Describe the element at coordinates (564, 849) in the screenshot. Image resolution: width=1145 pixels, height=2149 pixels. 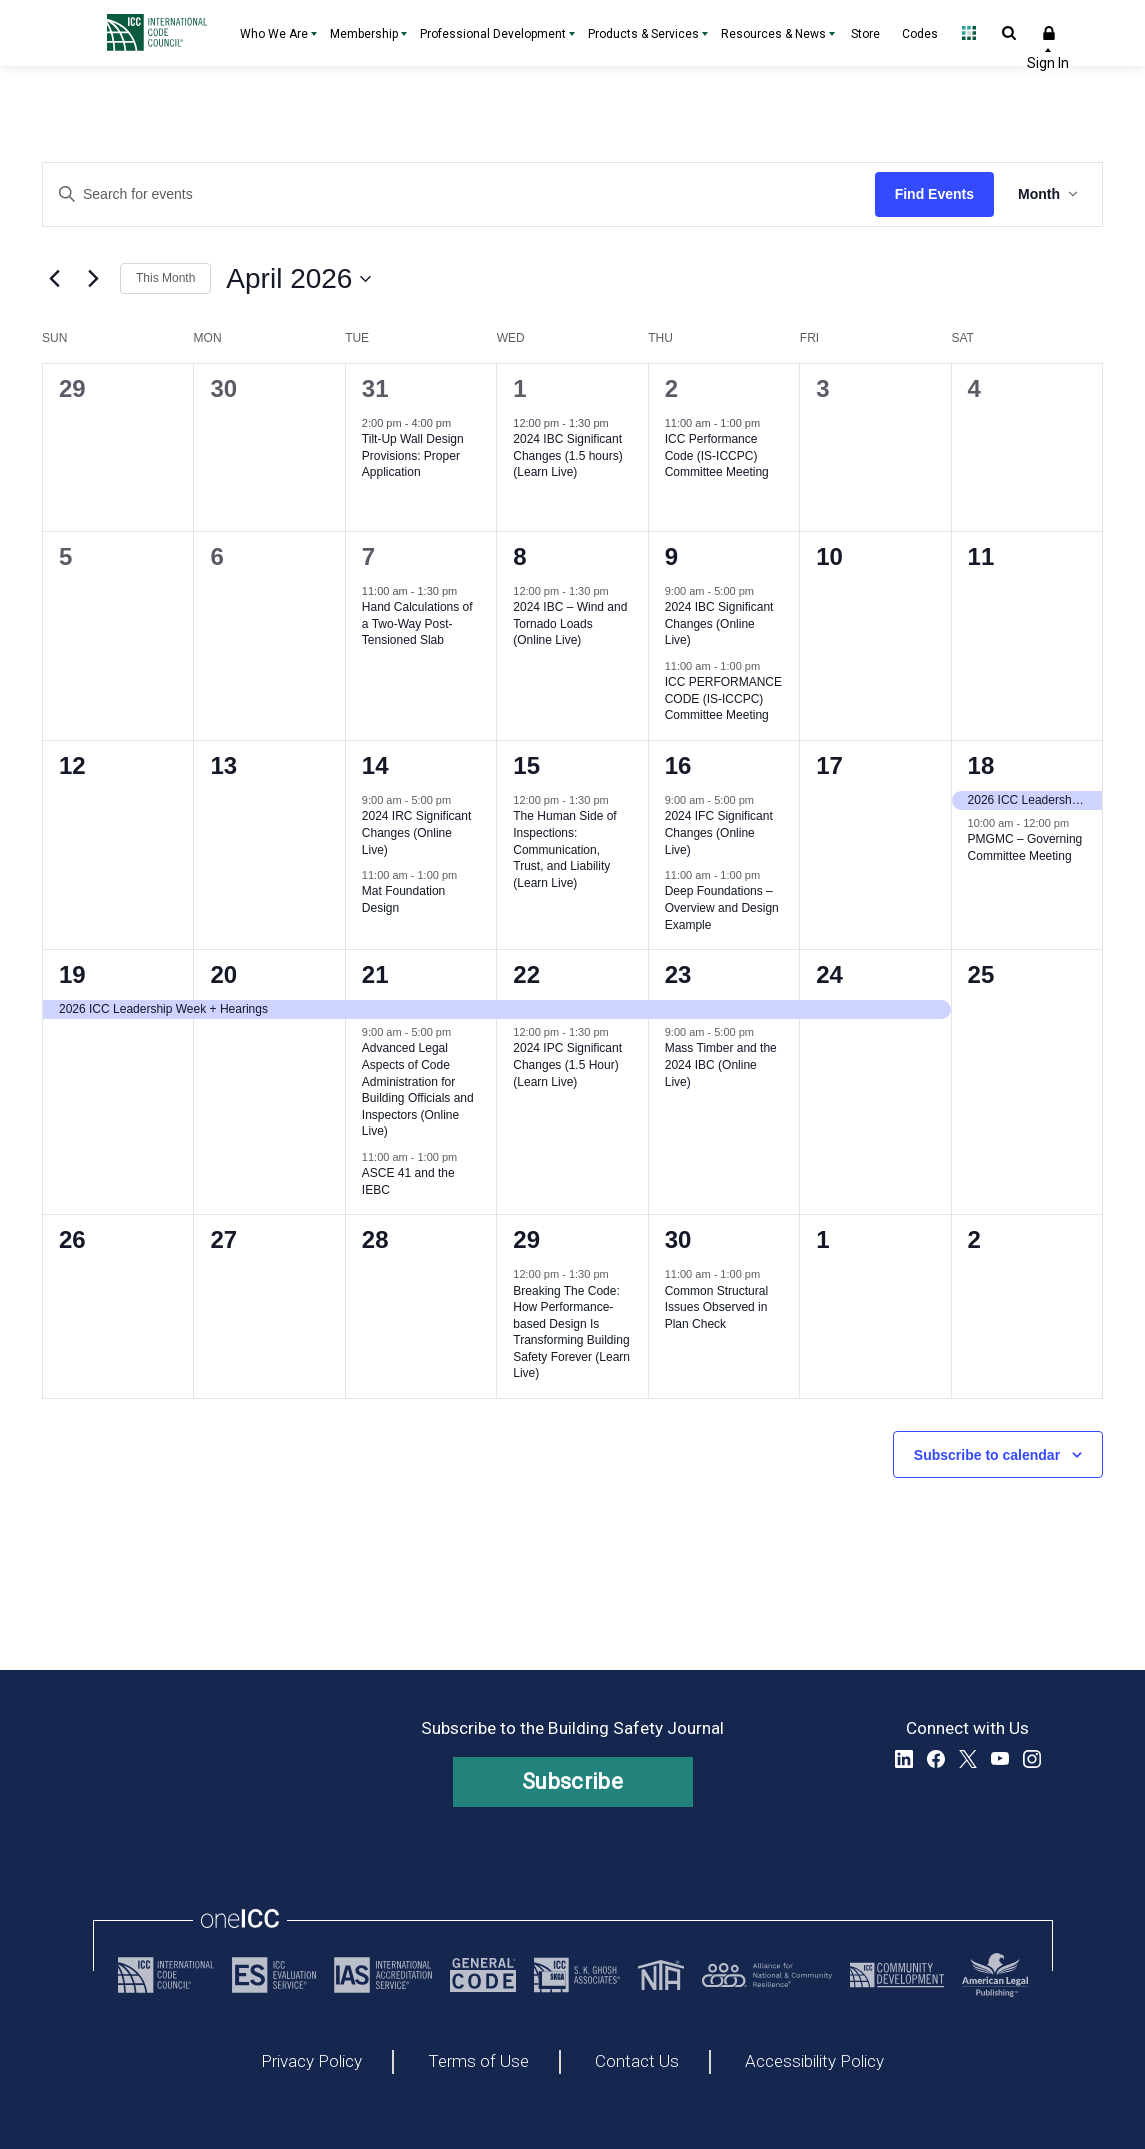
I see `The Human Side of Inspections: Communication, Trust, and Liability (Learn Live)` at that location.